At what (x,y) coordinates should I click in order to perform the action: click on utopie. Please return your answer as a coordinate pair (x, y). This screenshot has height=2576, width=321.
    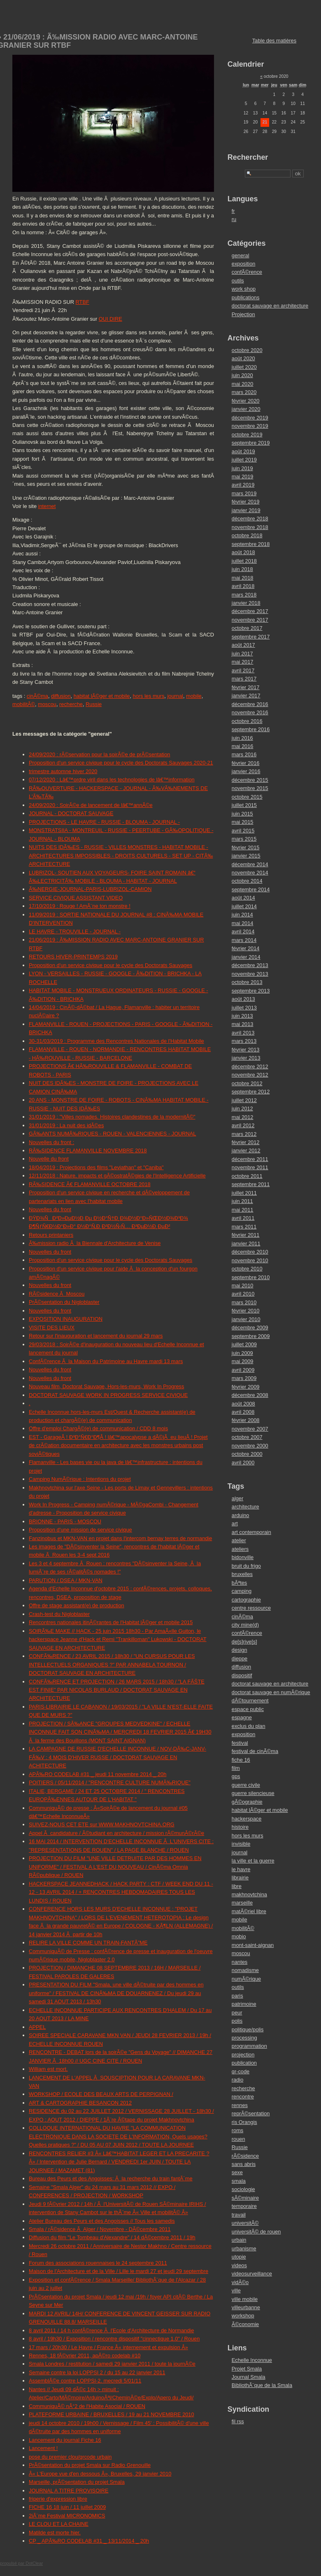
    Looking at the image, I should click on (239, 2257).